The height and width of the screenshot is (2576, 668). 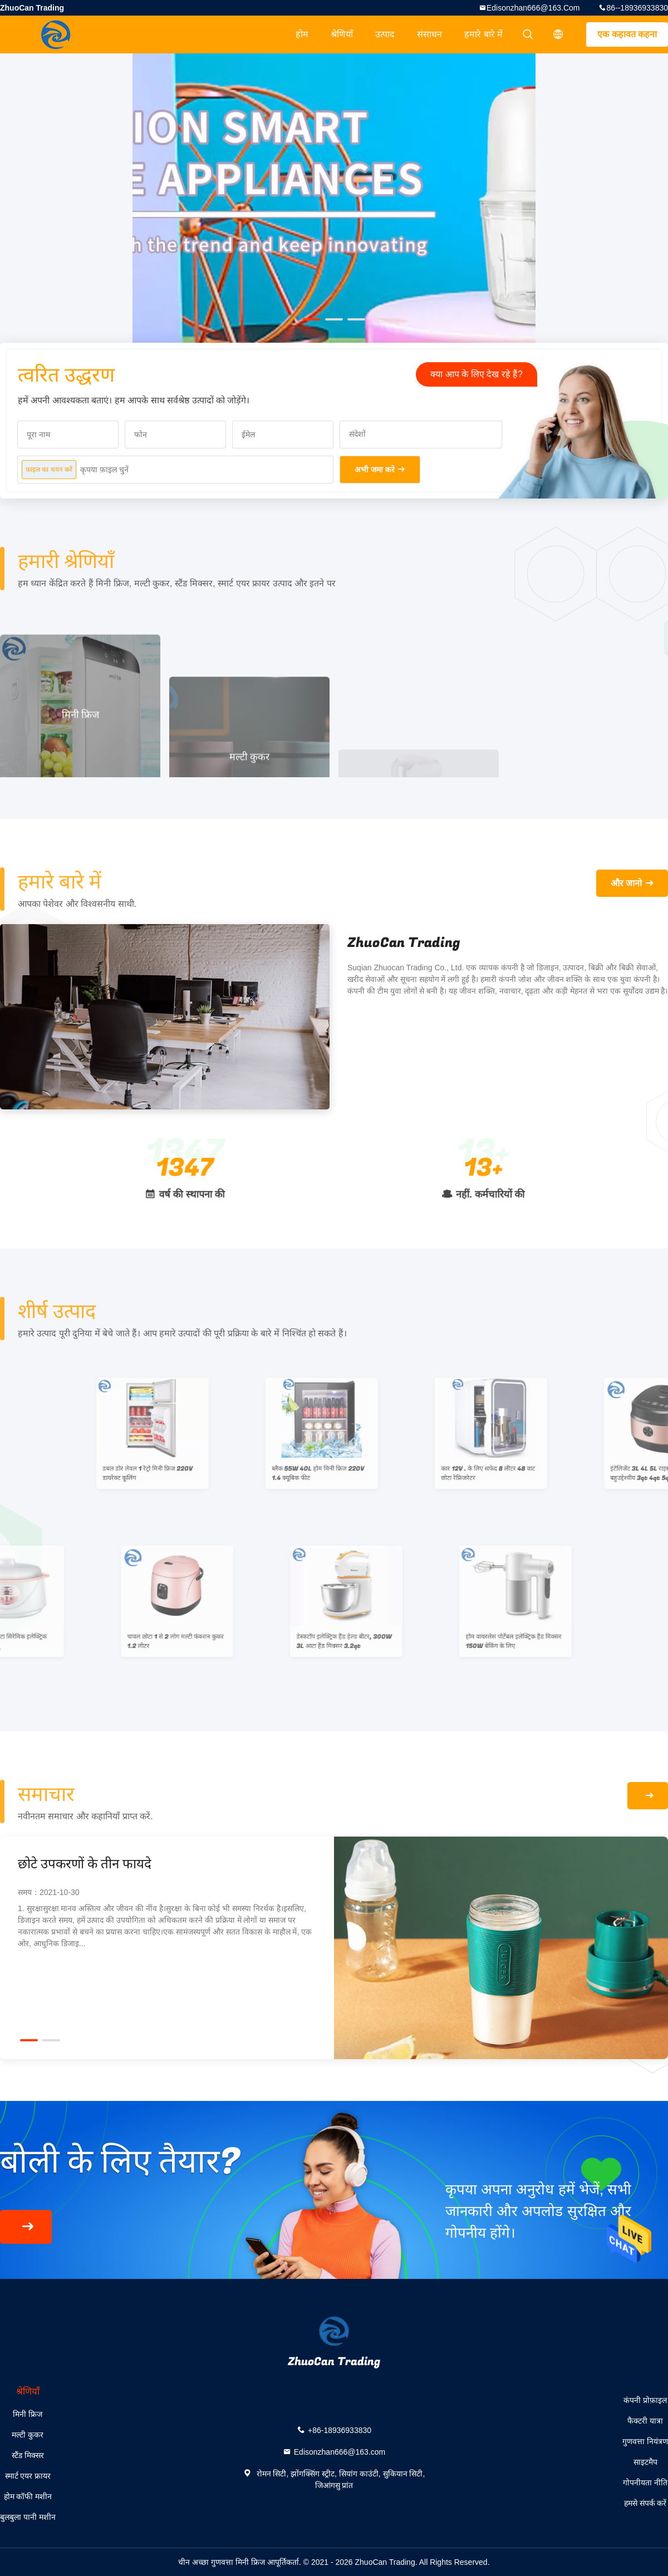 What do you see at coordinates (375, 469) in the screenshot?
I see `अभी जमा करे` at bounding box center [375, 469].